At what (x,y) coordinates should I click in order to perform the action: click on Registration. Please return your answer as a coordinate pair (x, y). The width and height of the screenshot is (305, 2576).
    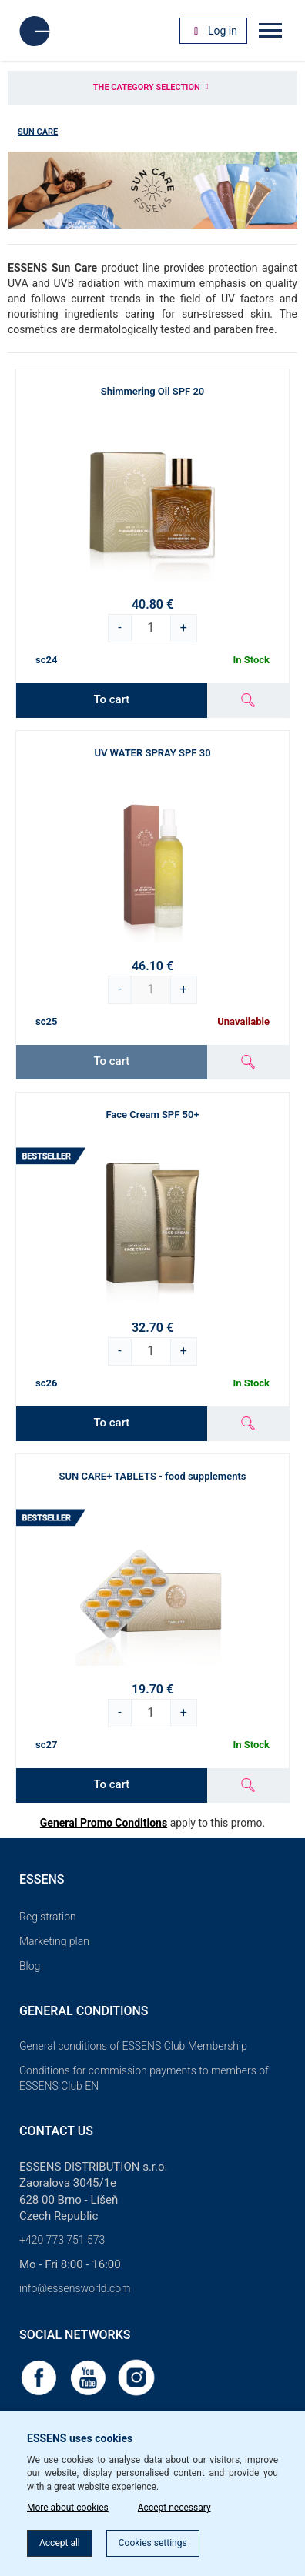
    Looking at the image, I should click on (47, 1916).